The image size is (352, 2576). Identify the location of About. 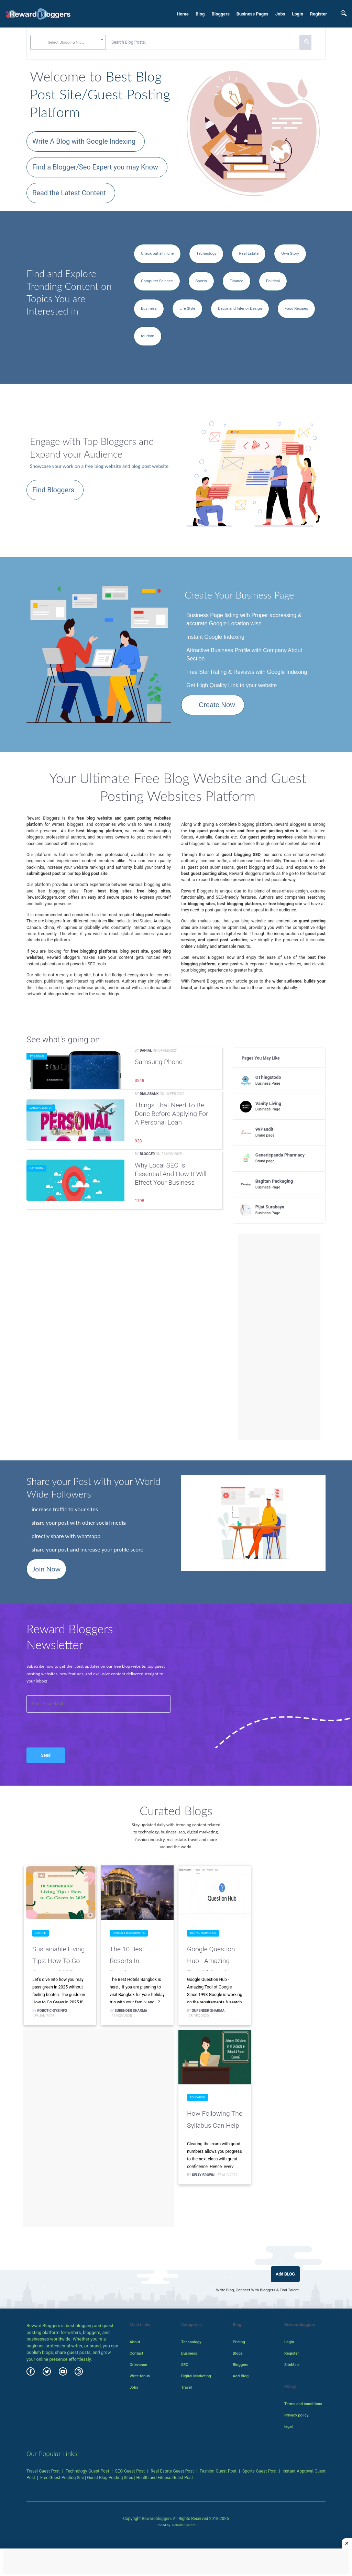
(135, 2341).